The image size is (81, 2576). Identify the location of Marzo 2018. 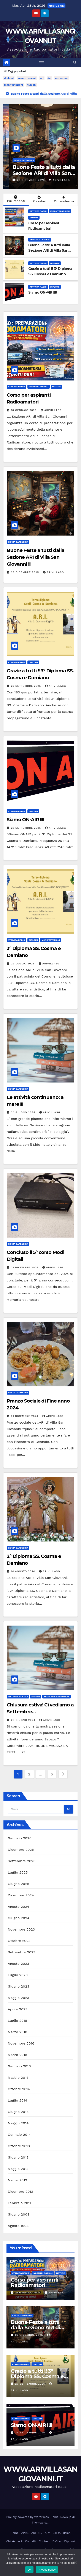
(17, 2032).